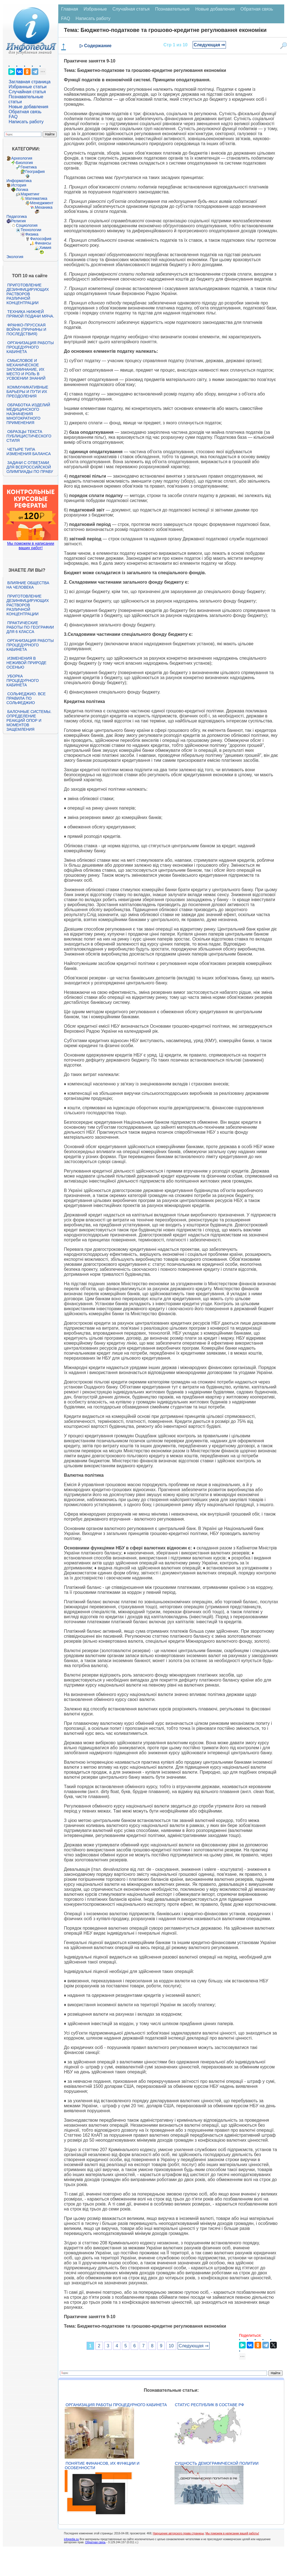  What do you see at coordinates (16, 216) in the screenshot?
I see `Педагогика` at bounding box center [16, 216].